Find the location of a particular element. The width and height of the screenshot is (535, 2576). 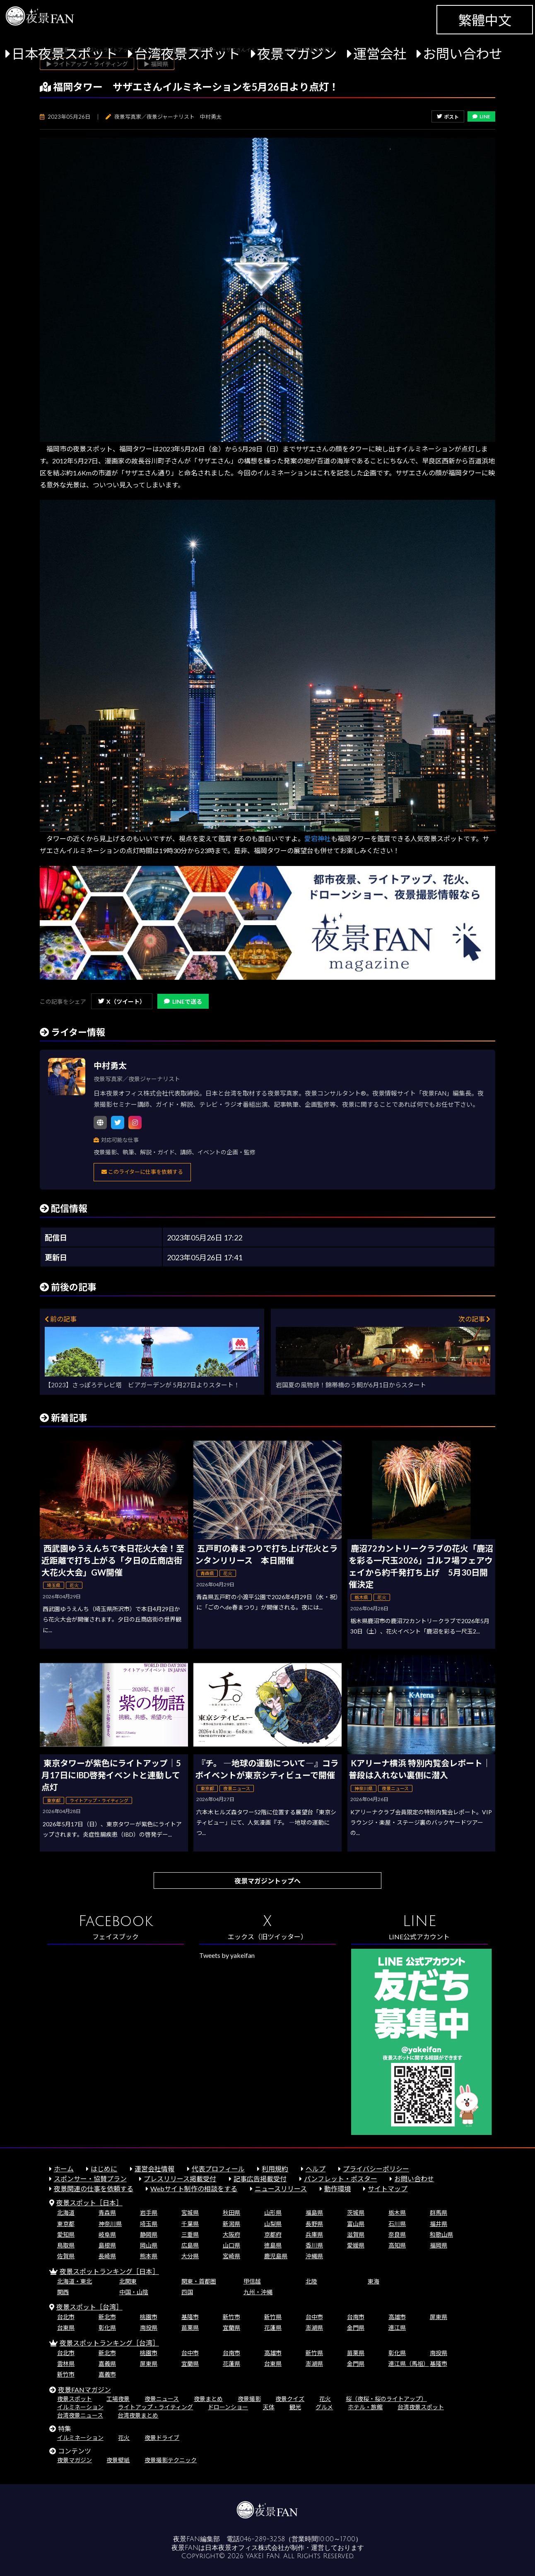

青森県 is located at coordinates (107, 2212).